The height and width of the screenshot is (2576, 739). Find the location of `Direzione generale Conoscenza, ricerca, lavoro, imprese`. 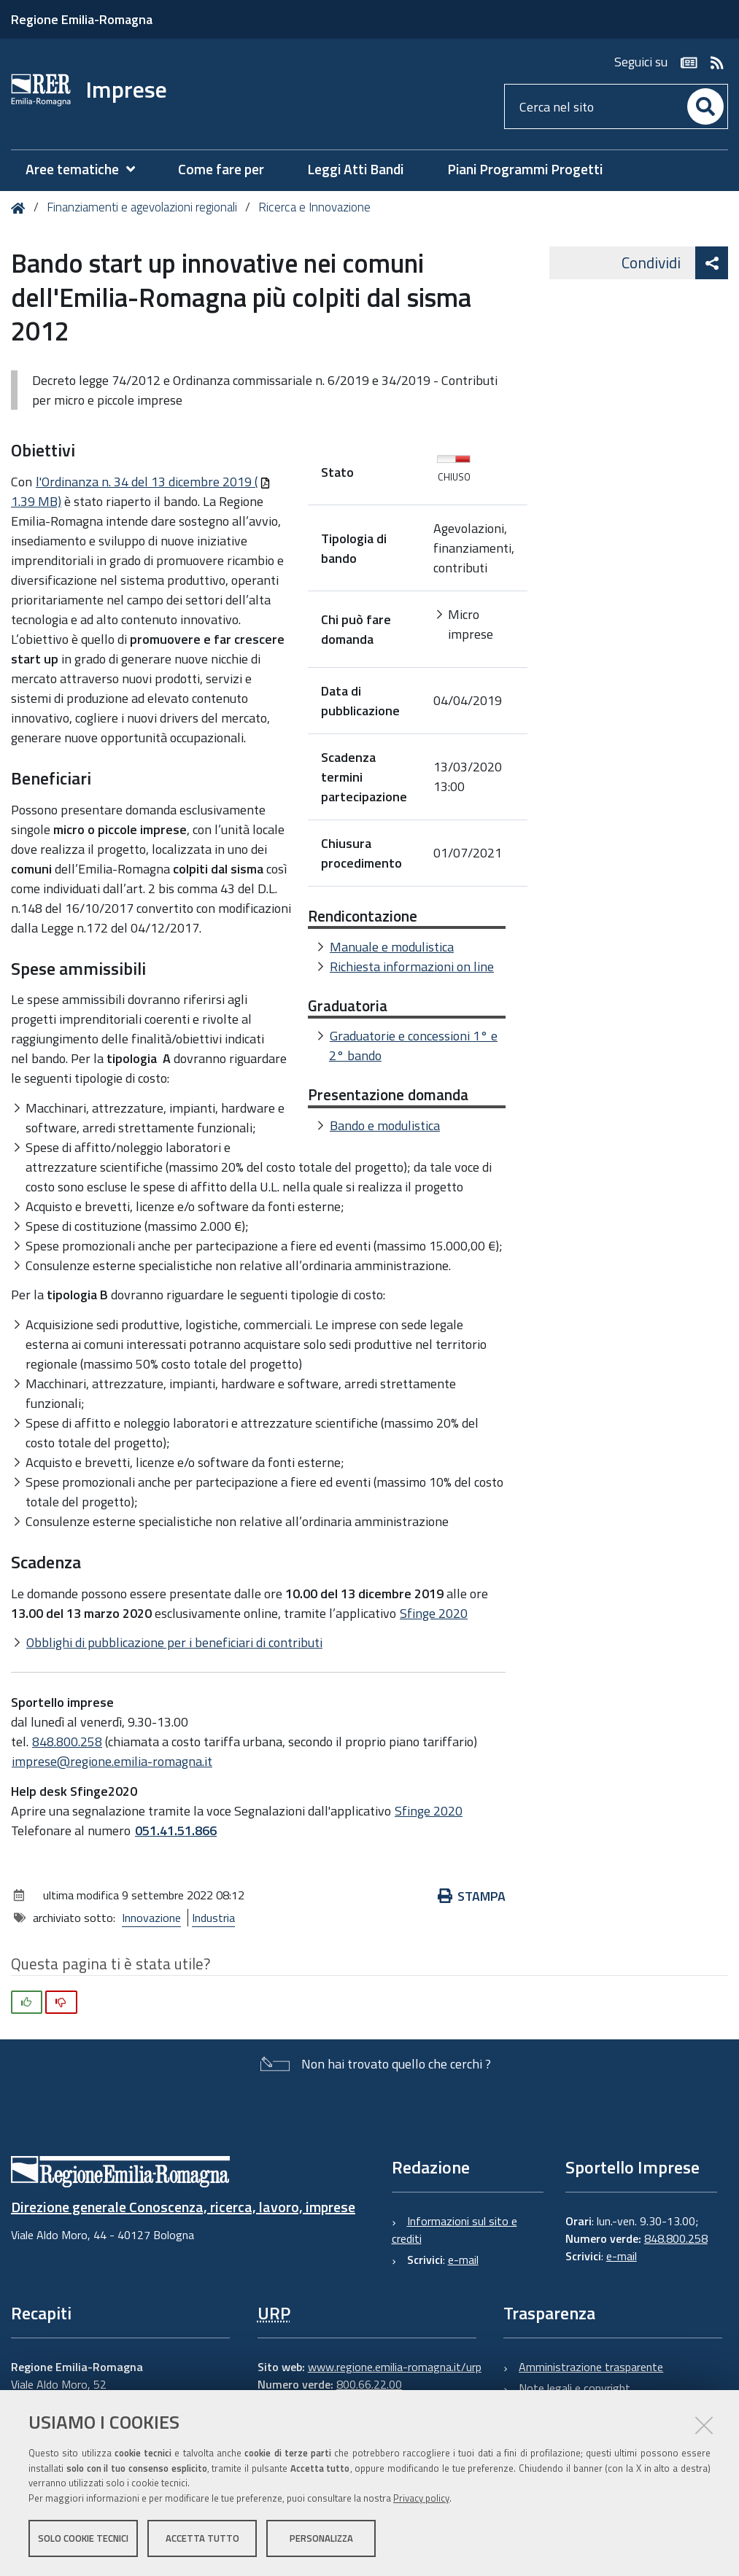

Direzione generale Conoscenza, ricerca, lavoro, imprese is located at coordinates (183, 2206).